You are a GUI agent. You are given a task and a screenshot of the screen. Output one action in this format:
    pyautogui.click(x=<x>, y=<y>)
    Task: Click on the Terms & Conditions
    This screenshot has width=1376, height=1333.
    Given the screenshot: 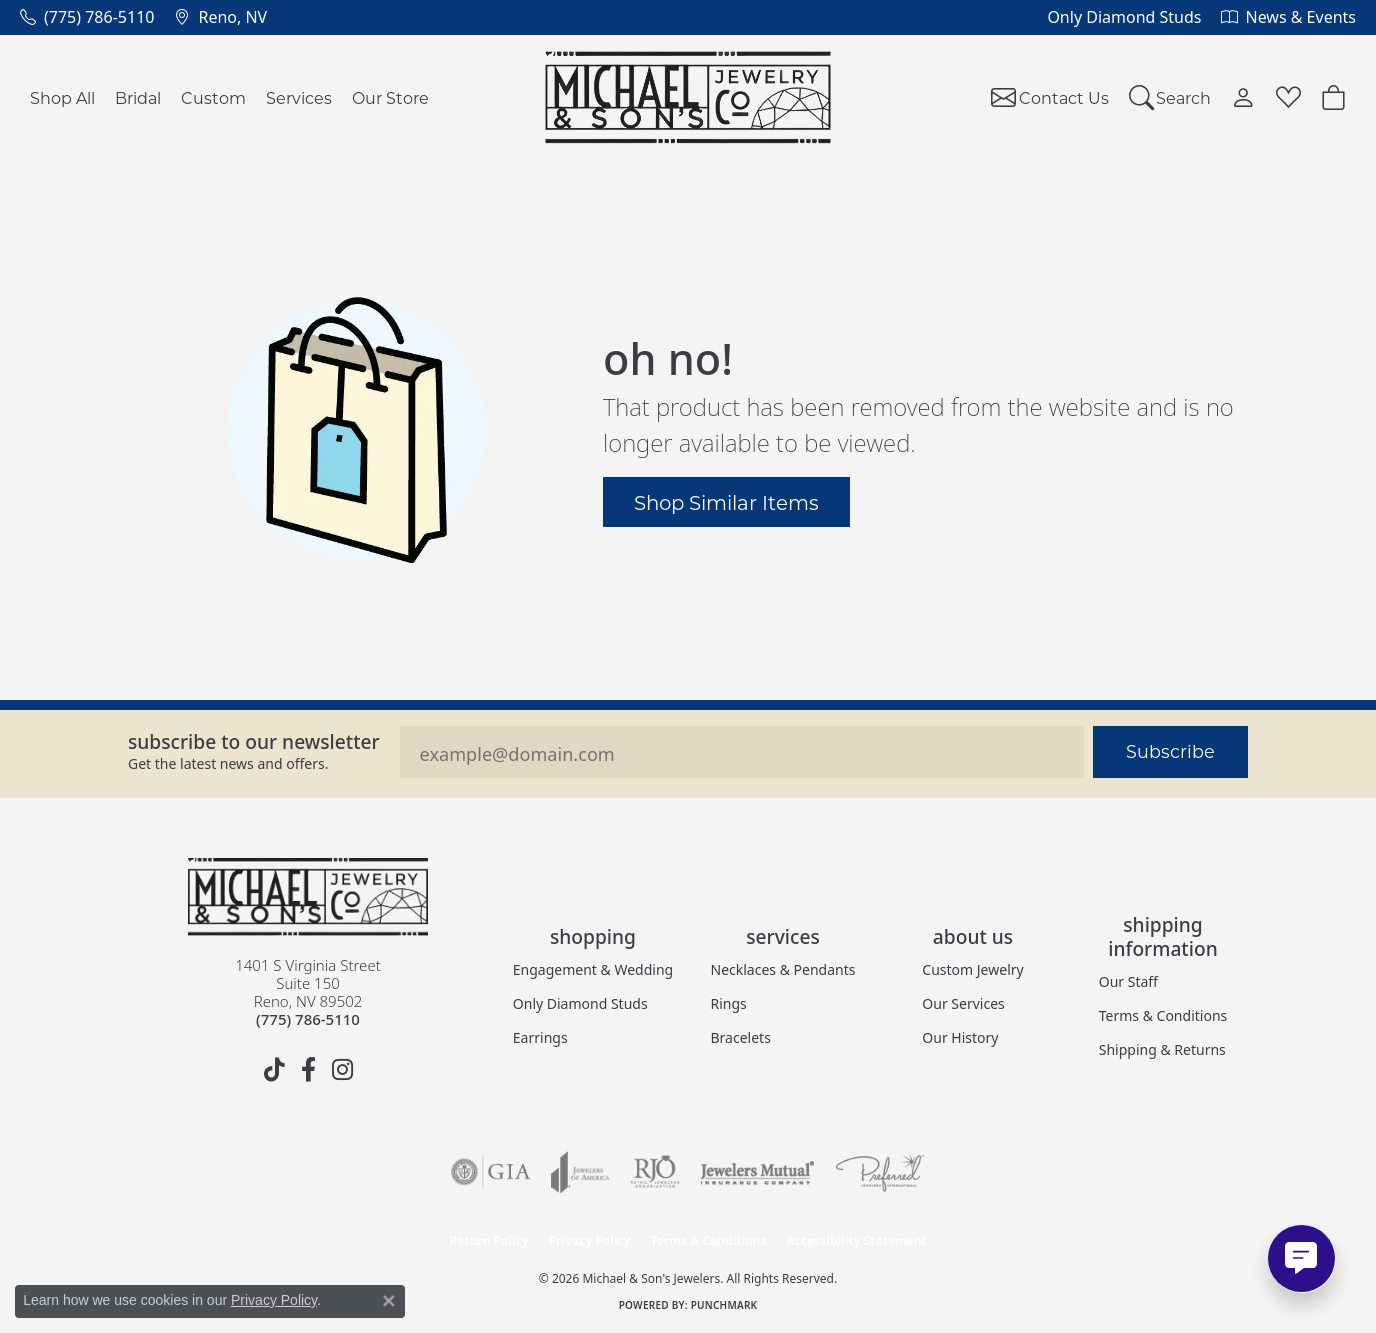 What is the action you would take?
    pyautogui.click(x=1163, y=1015)
    